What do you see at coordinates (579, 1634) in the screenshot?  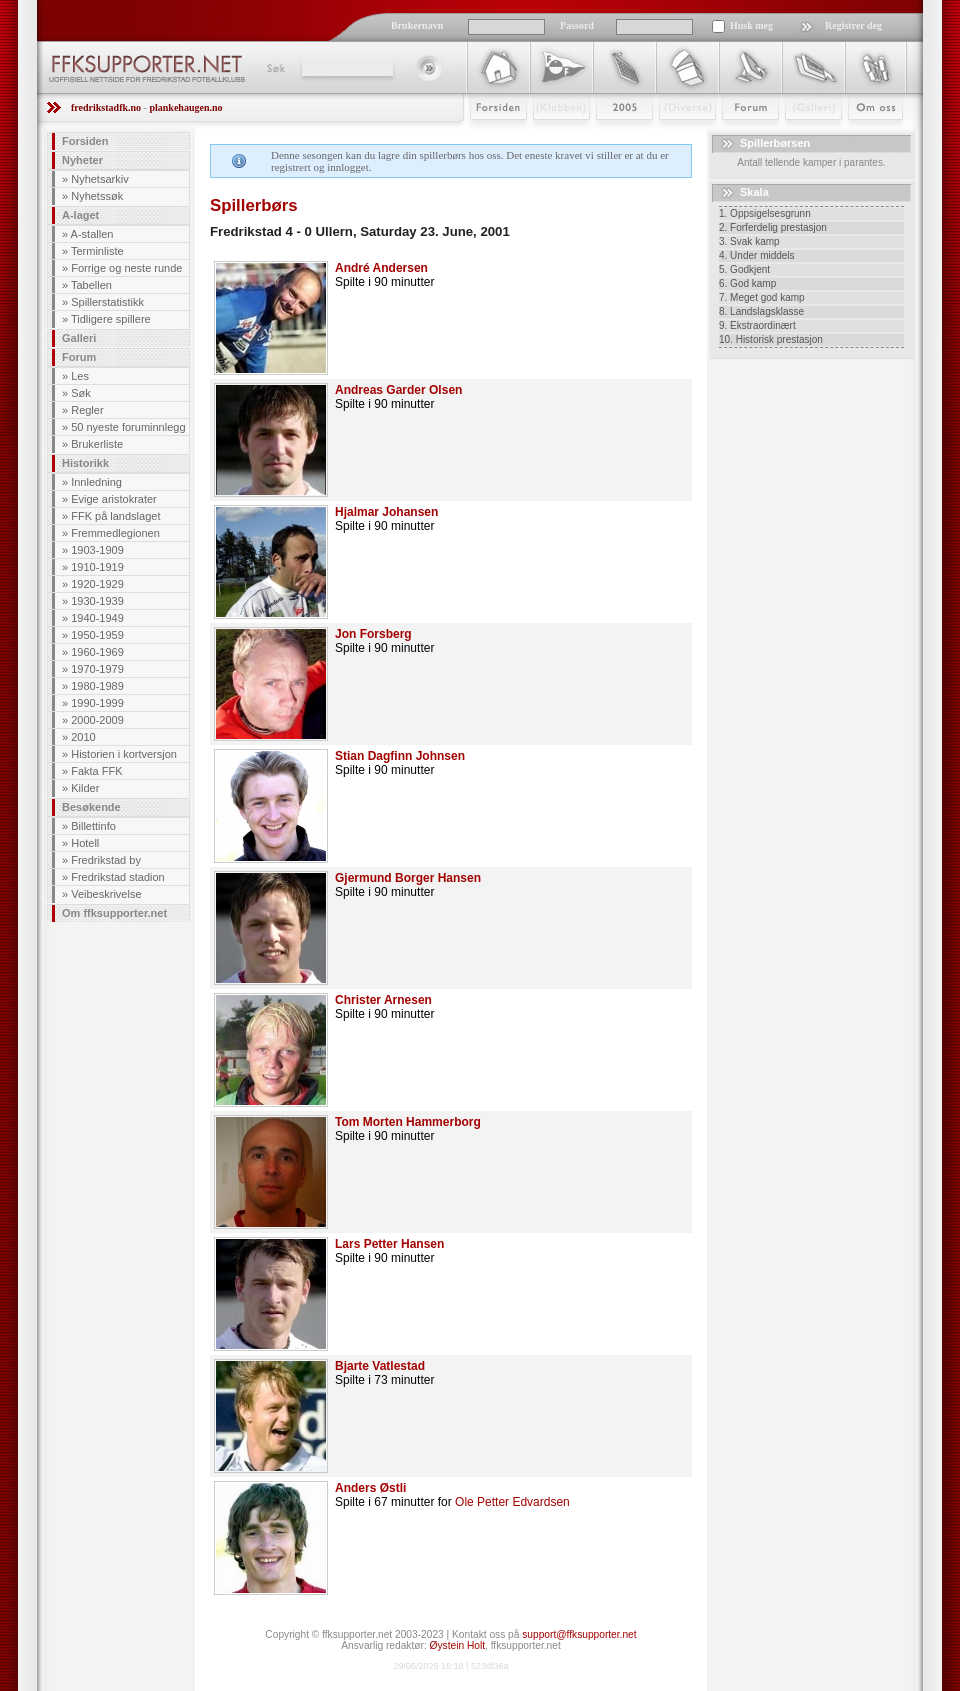 I see `support@ffksupporter.net` at bounding box center [579, 1634].